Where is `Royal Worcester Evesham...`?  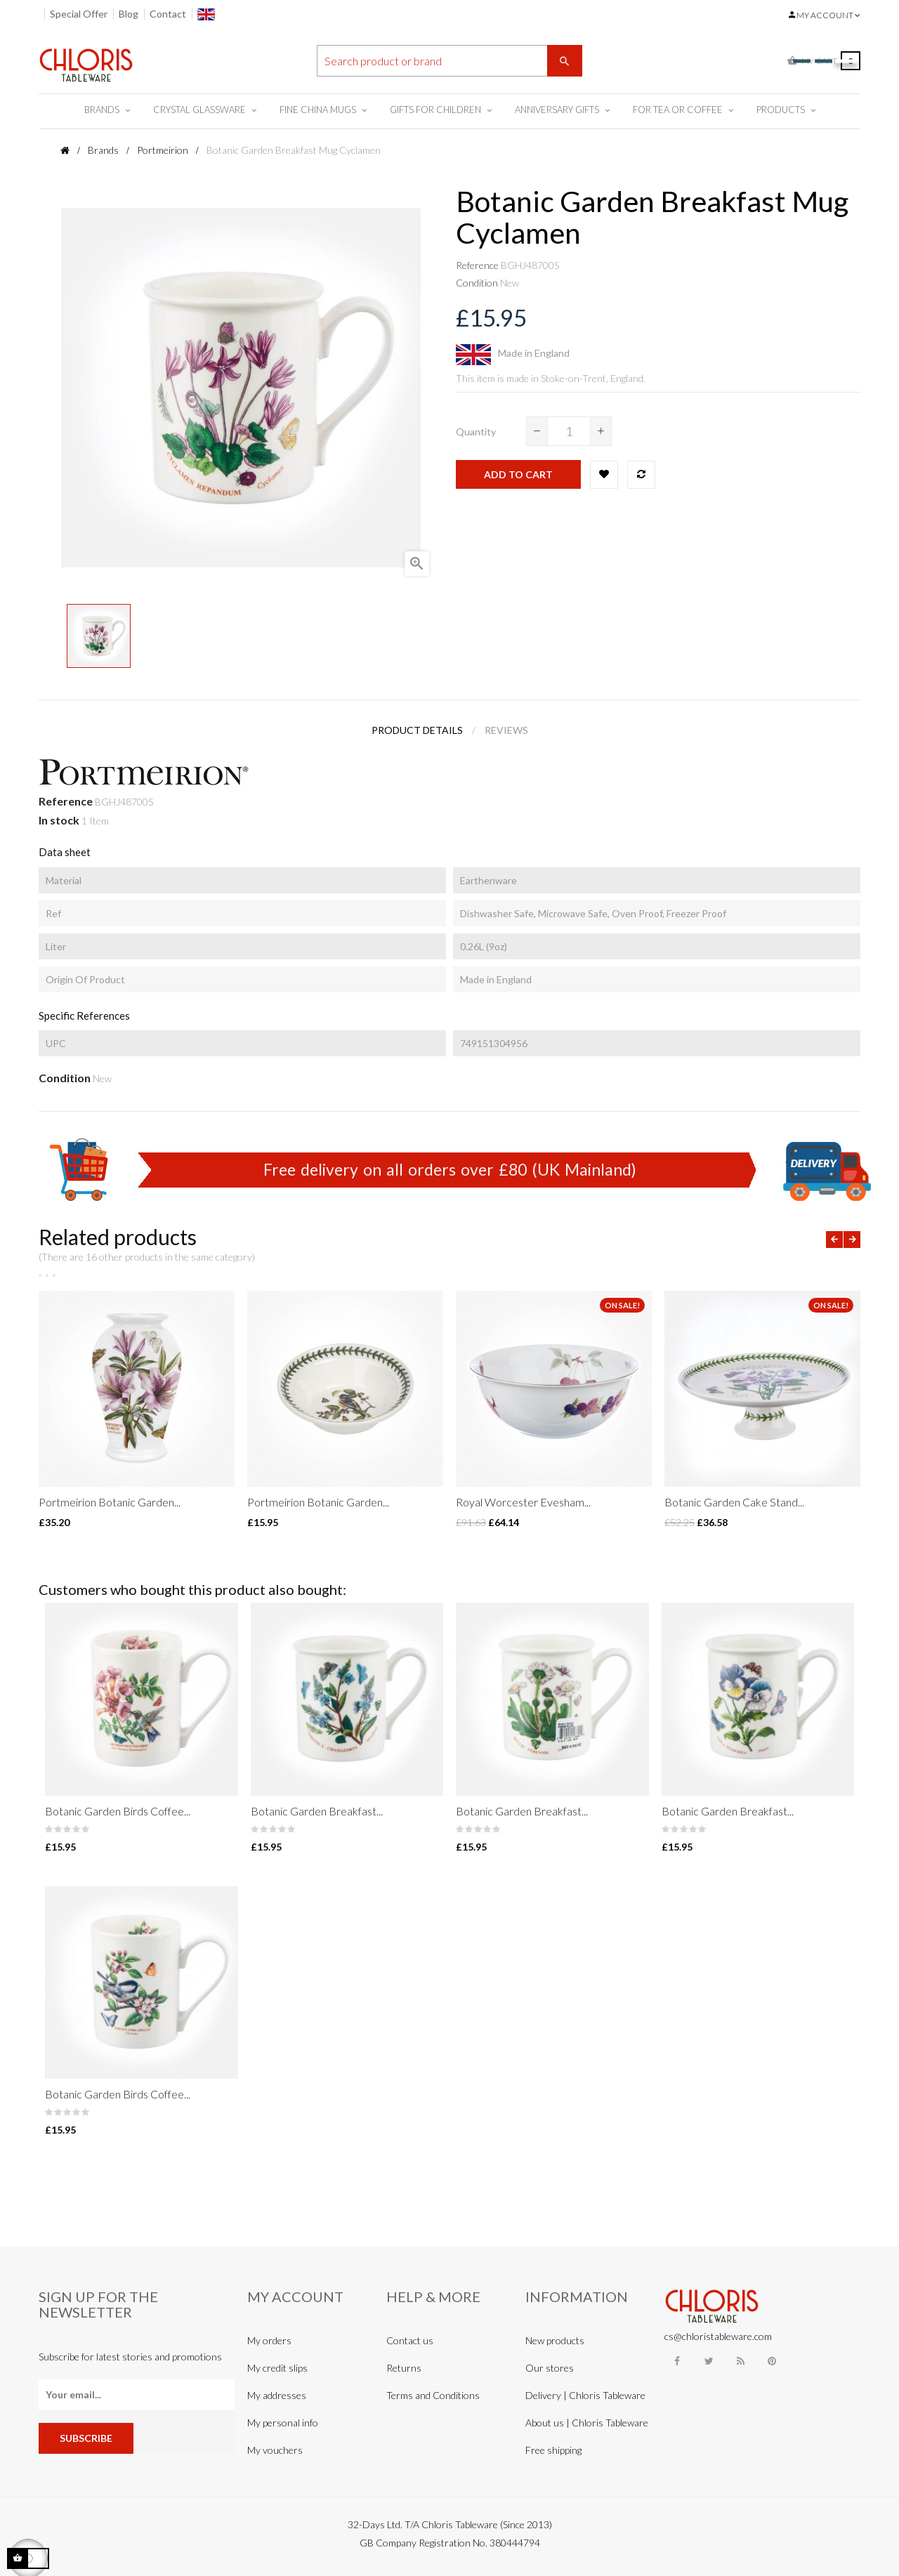 Royal Worcester Evesham... is located at coordinates (523, 1502).